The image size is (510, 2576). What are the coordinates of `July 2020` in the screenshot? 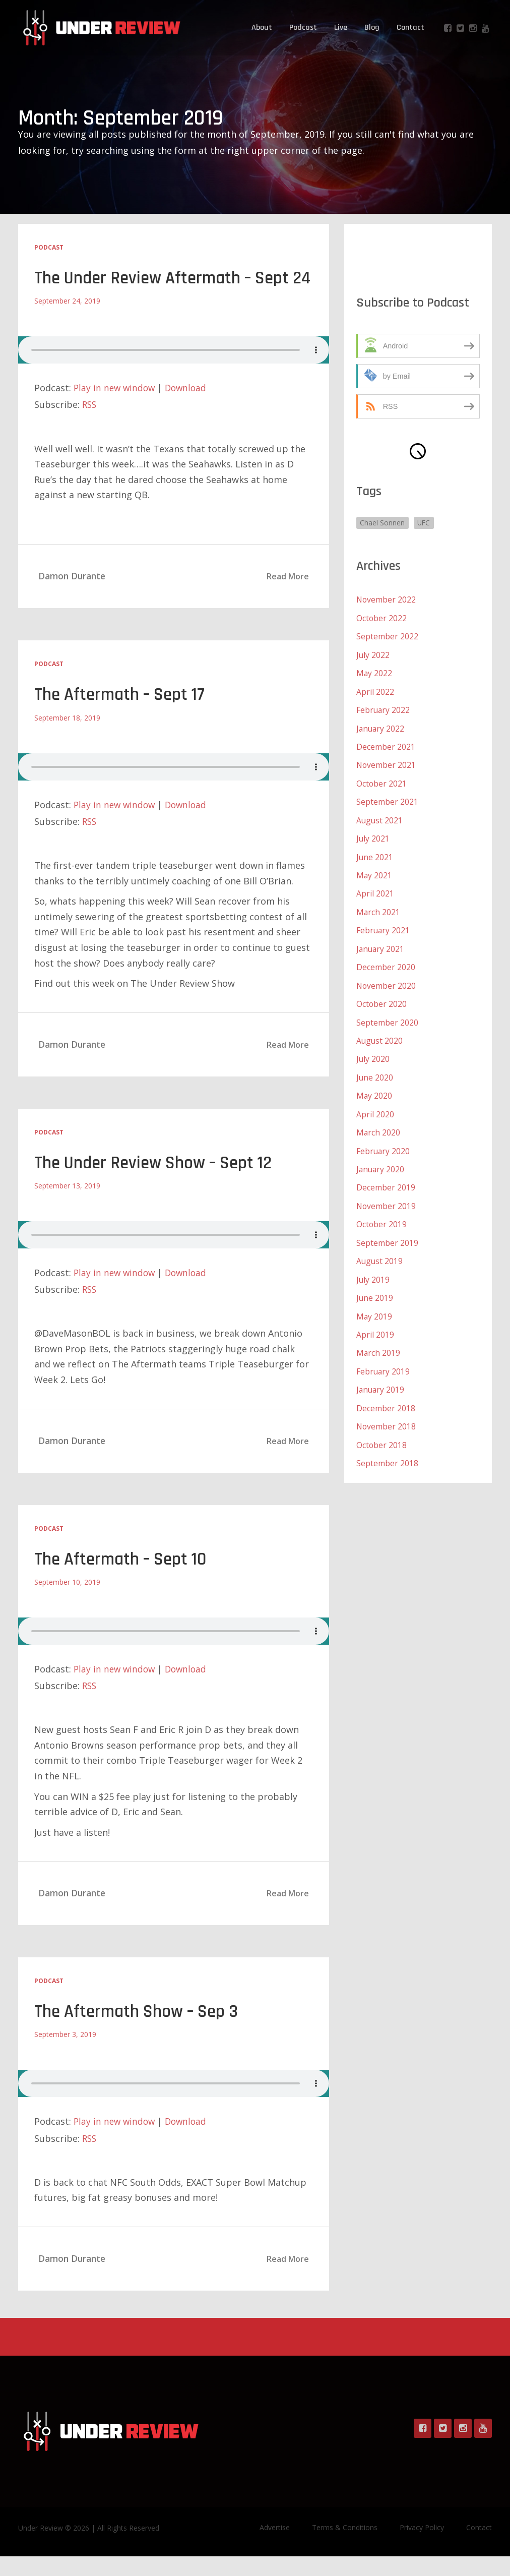 It's located at (373, 1053).